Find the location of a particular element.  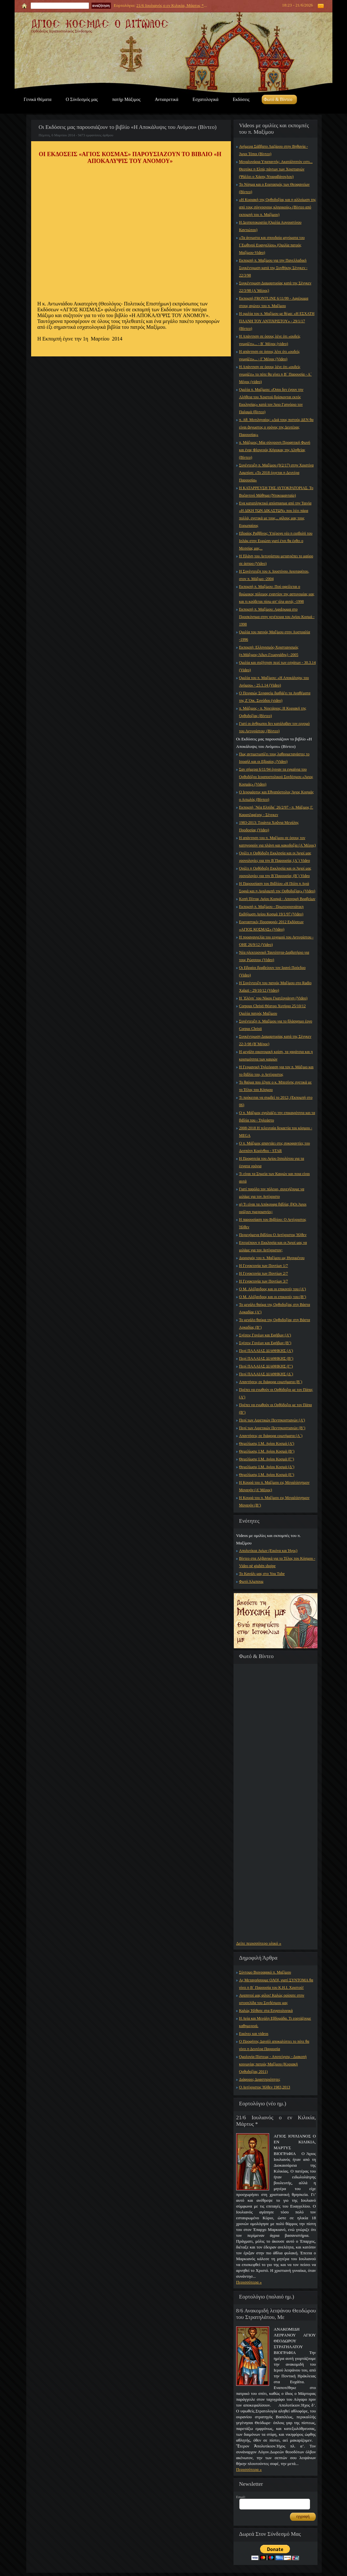

Περί ΠΑΛΑΙΑΣ ΔΙΑΘΗΚΗΣ (Δ΄) is located at coordinates (266, 1374).